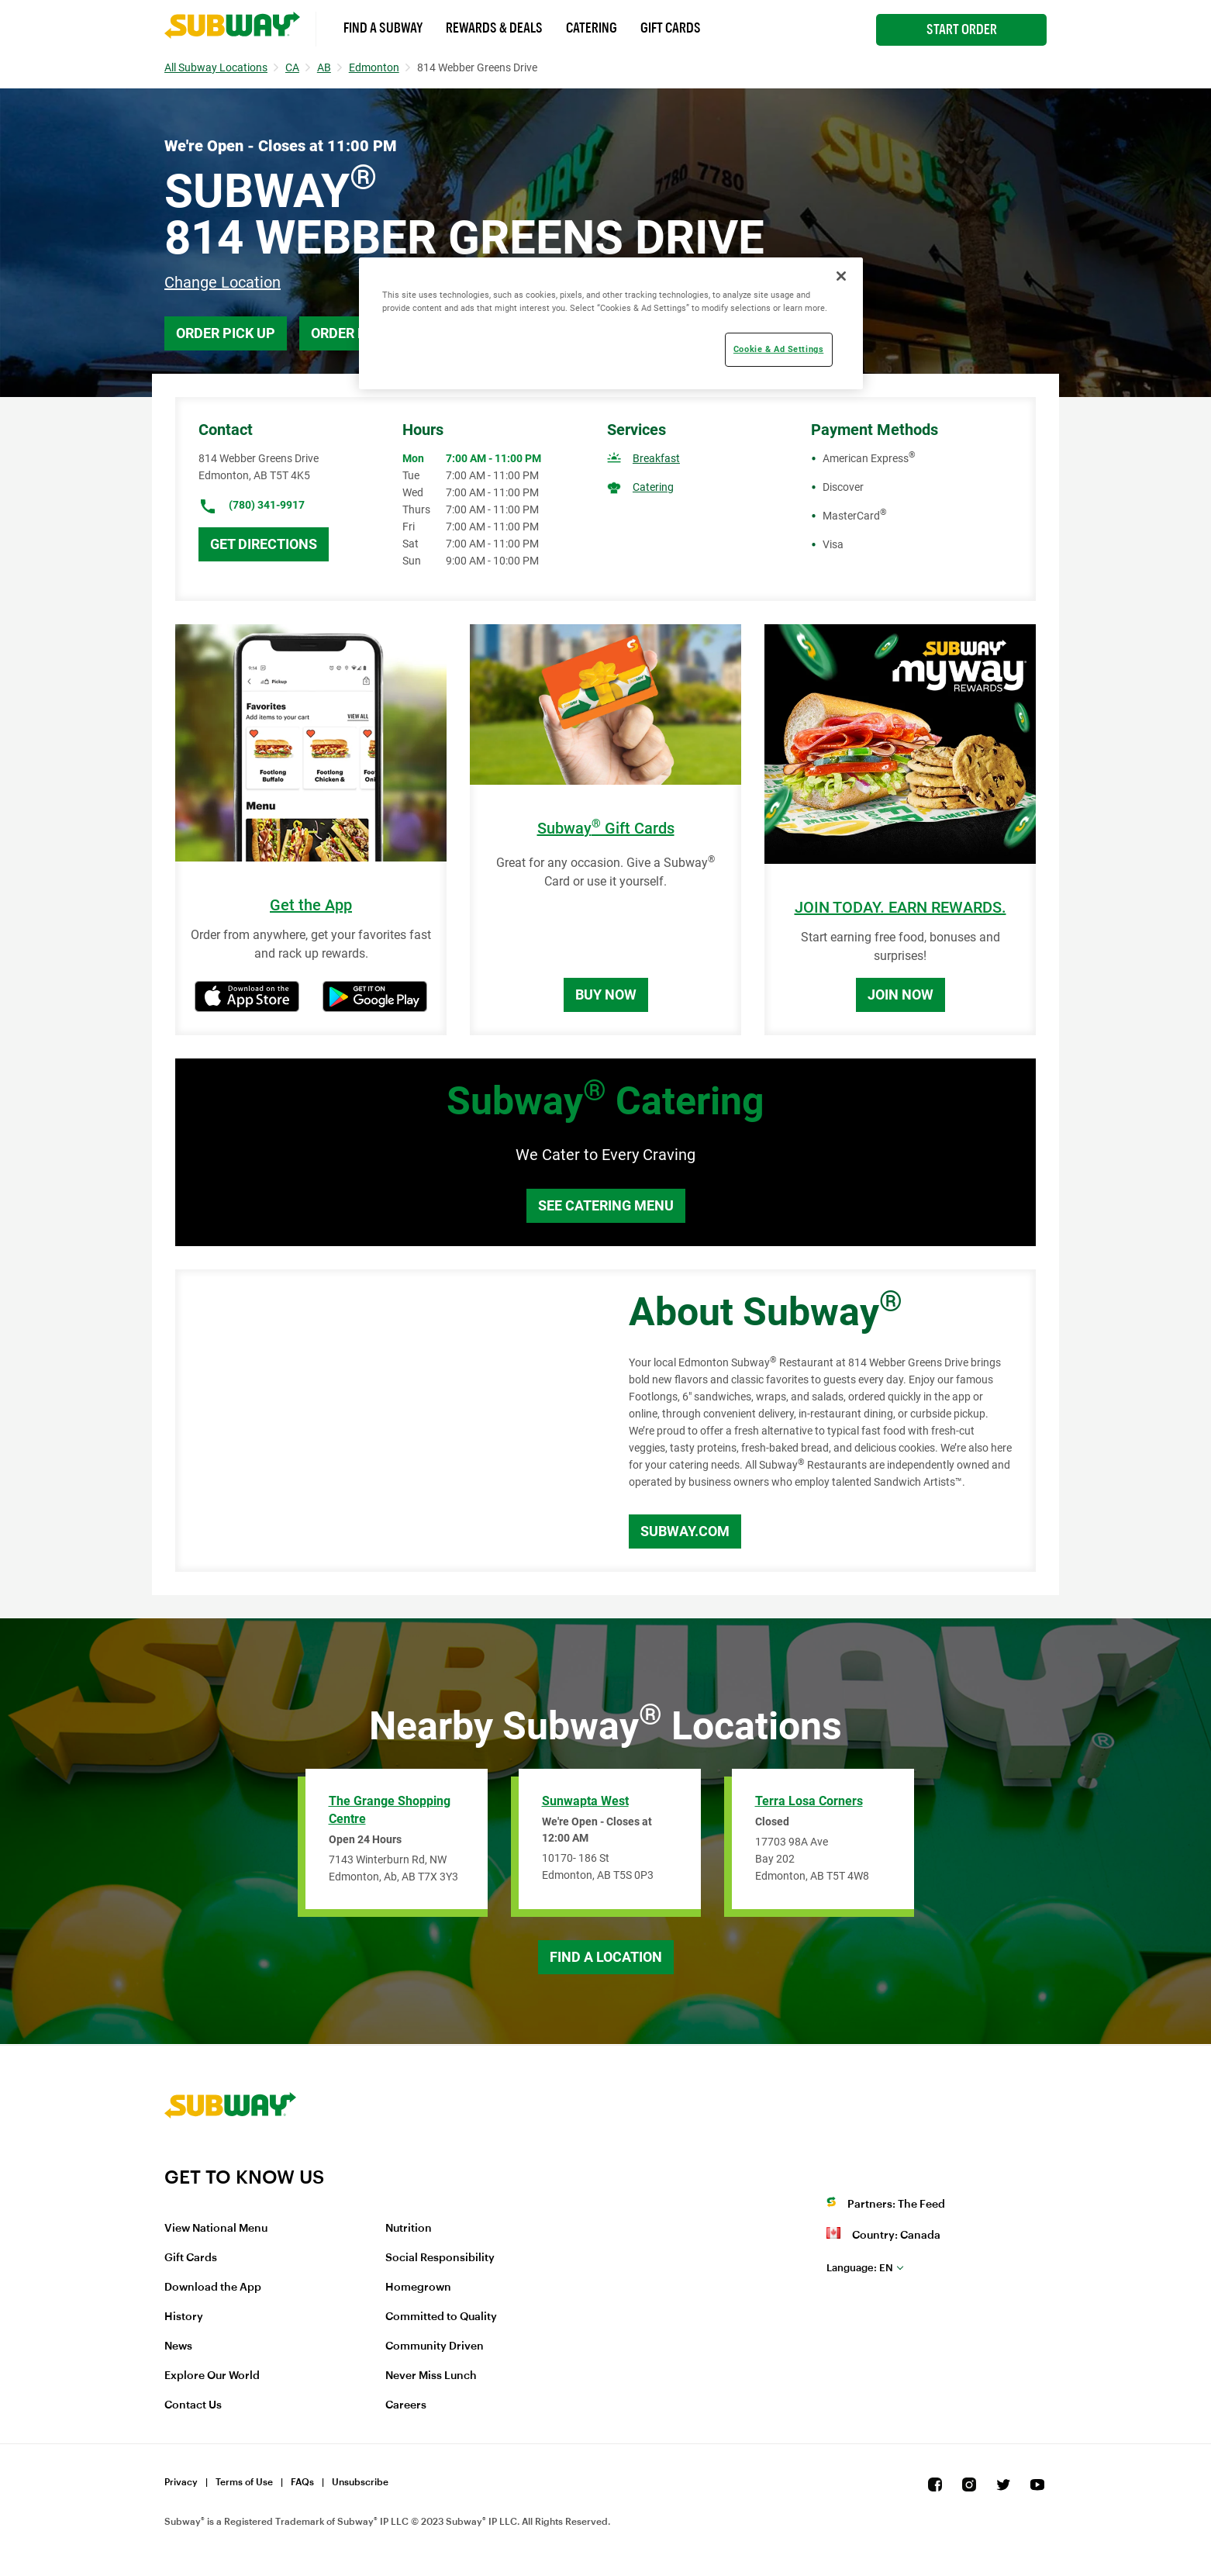  What do you see at coordinates (212, 2287) in the screenshot?
I see `Download the App` at bounding box center [212, 2287].